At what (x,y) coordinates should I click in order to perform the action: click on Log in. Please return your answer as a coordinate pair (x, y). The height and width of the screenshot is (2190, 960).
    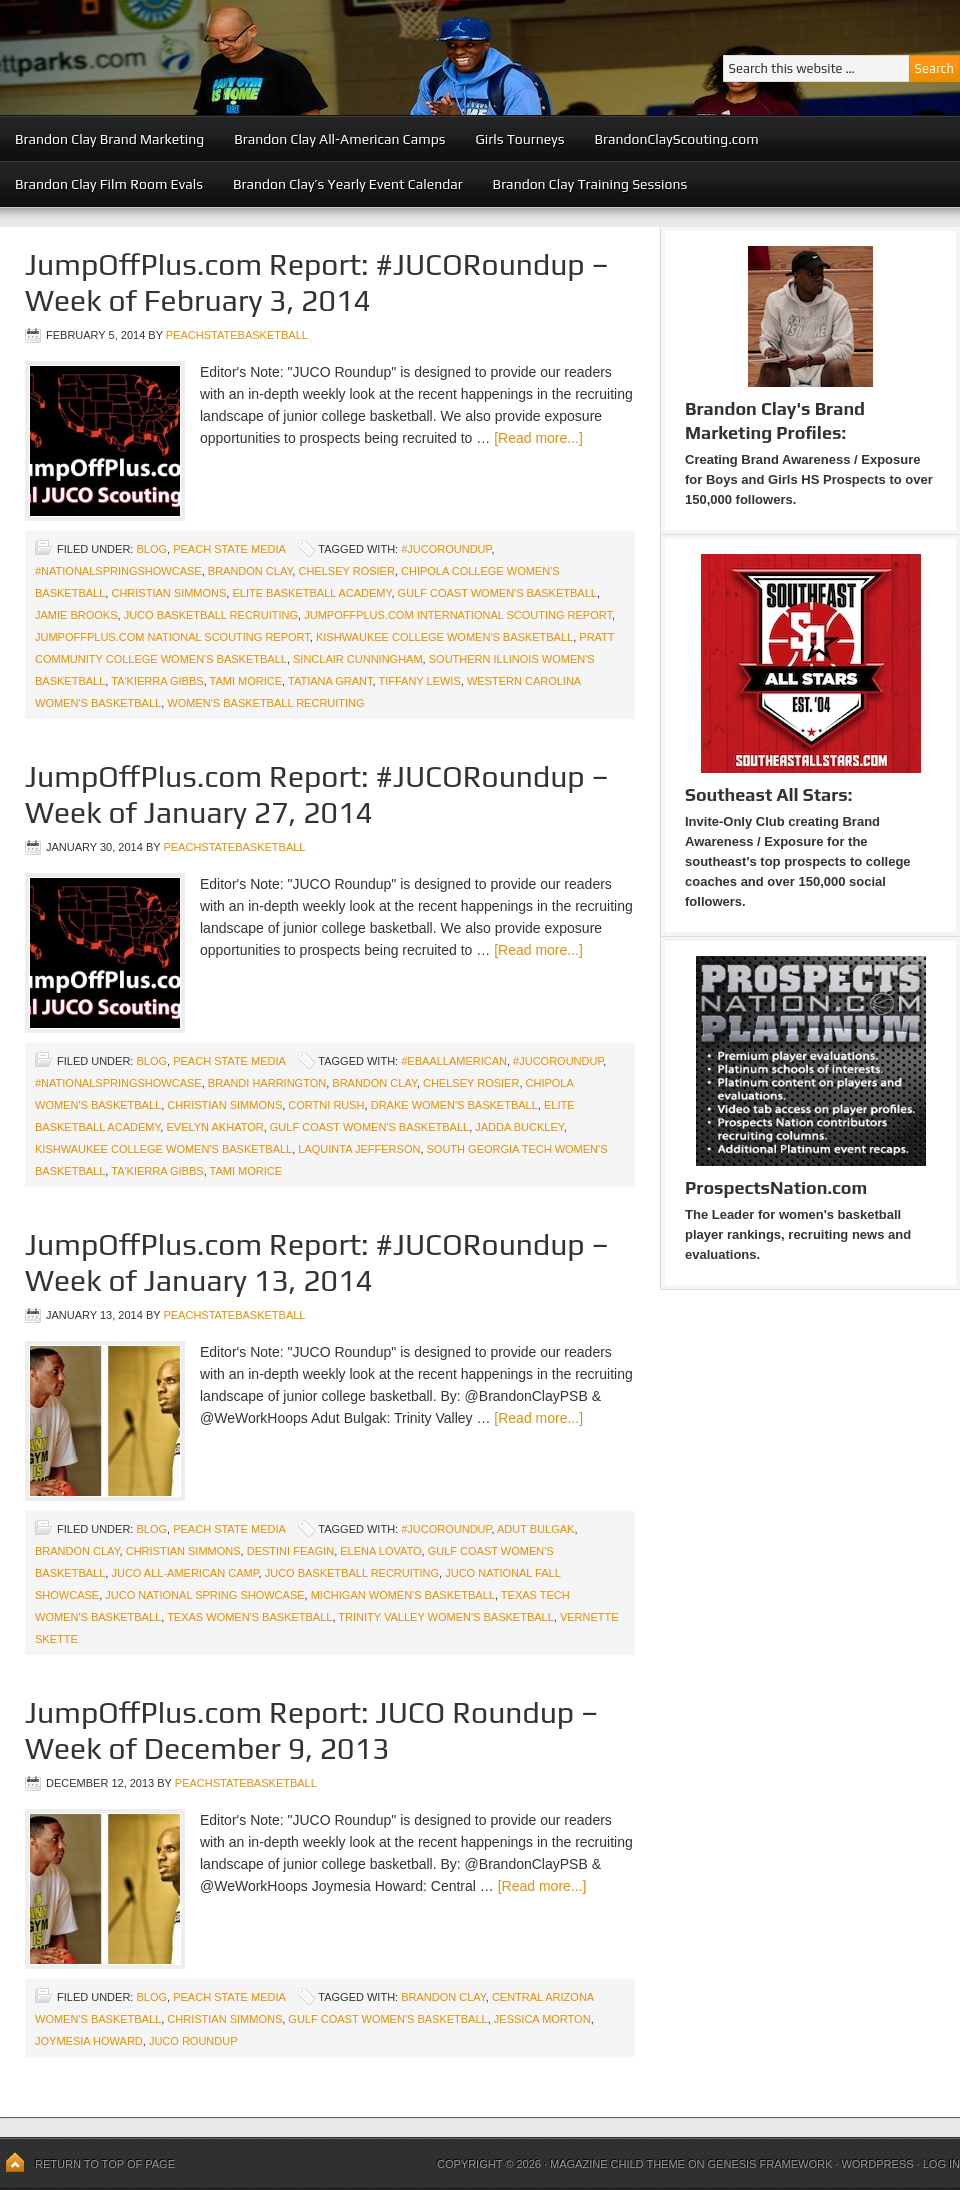
    Looking at the image, I should click on (941, 2164).